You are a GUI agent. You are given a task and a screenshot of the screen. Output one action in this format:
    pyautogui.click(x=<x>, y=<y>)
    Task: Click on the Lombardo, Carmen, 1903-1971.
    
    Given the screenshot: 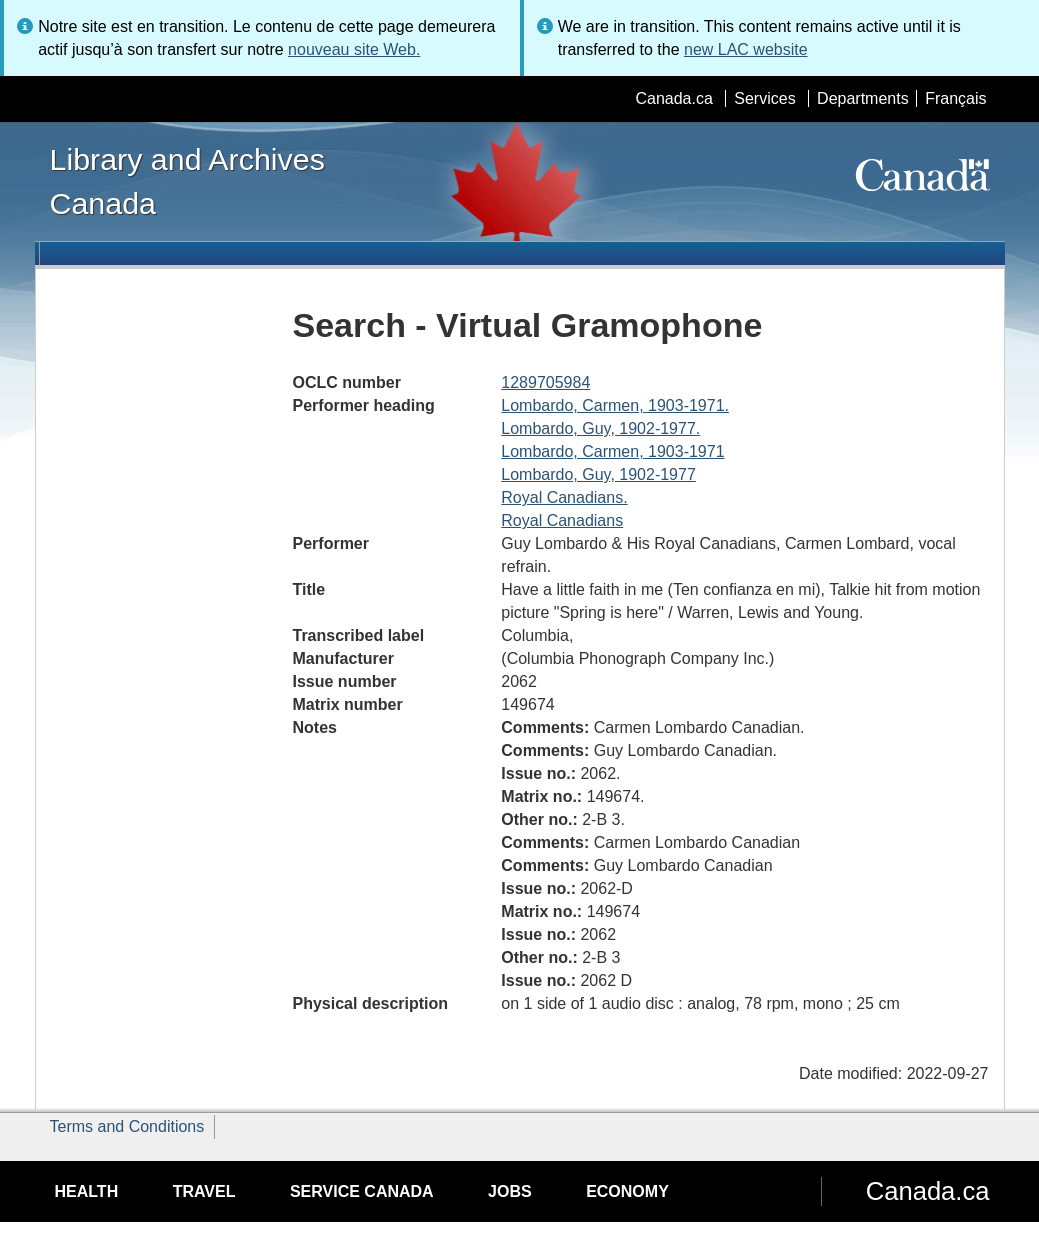 What is the action you would take?
    pyautogui.click(x=615, y=405)
    